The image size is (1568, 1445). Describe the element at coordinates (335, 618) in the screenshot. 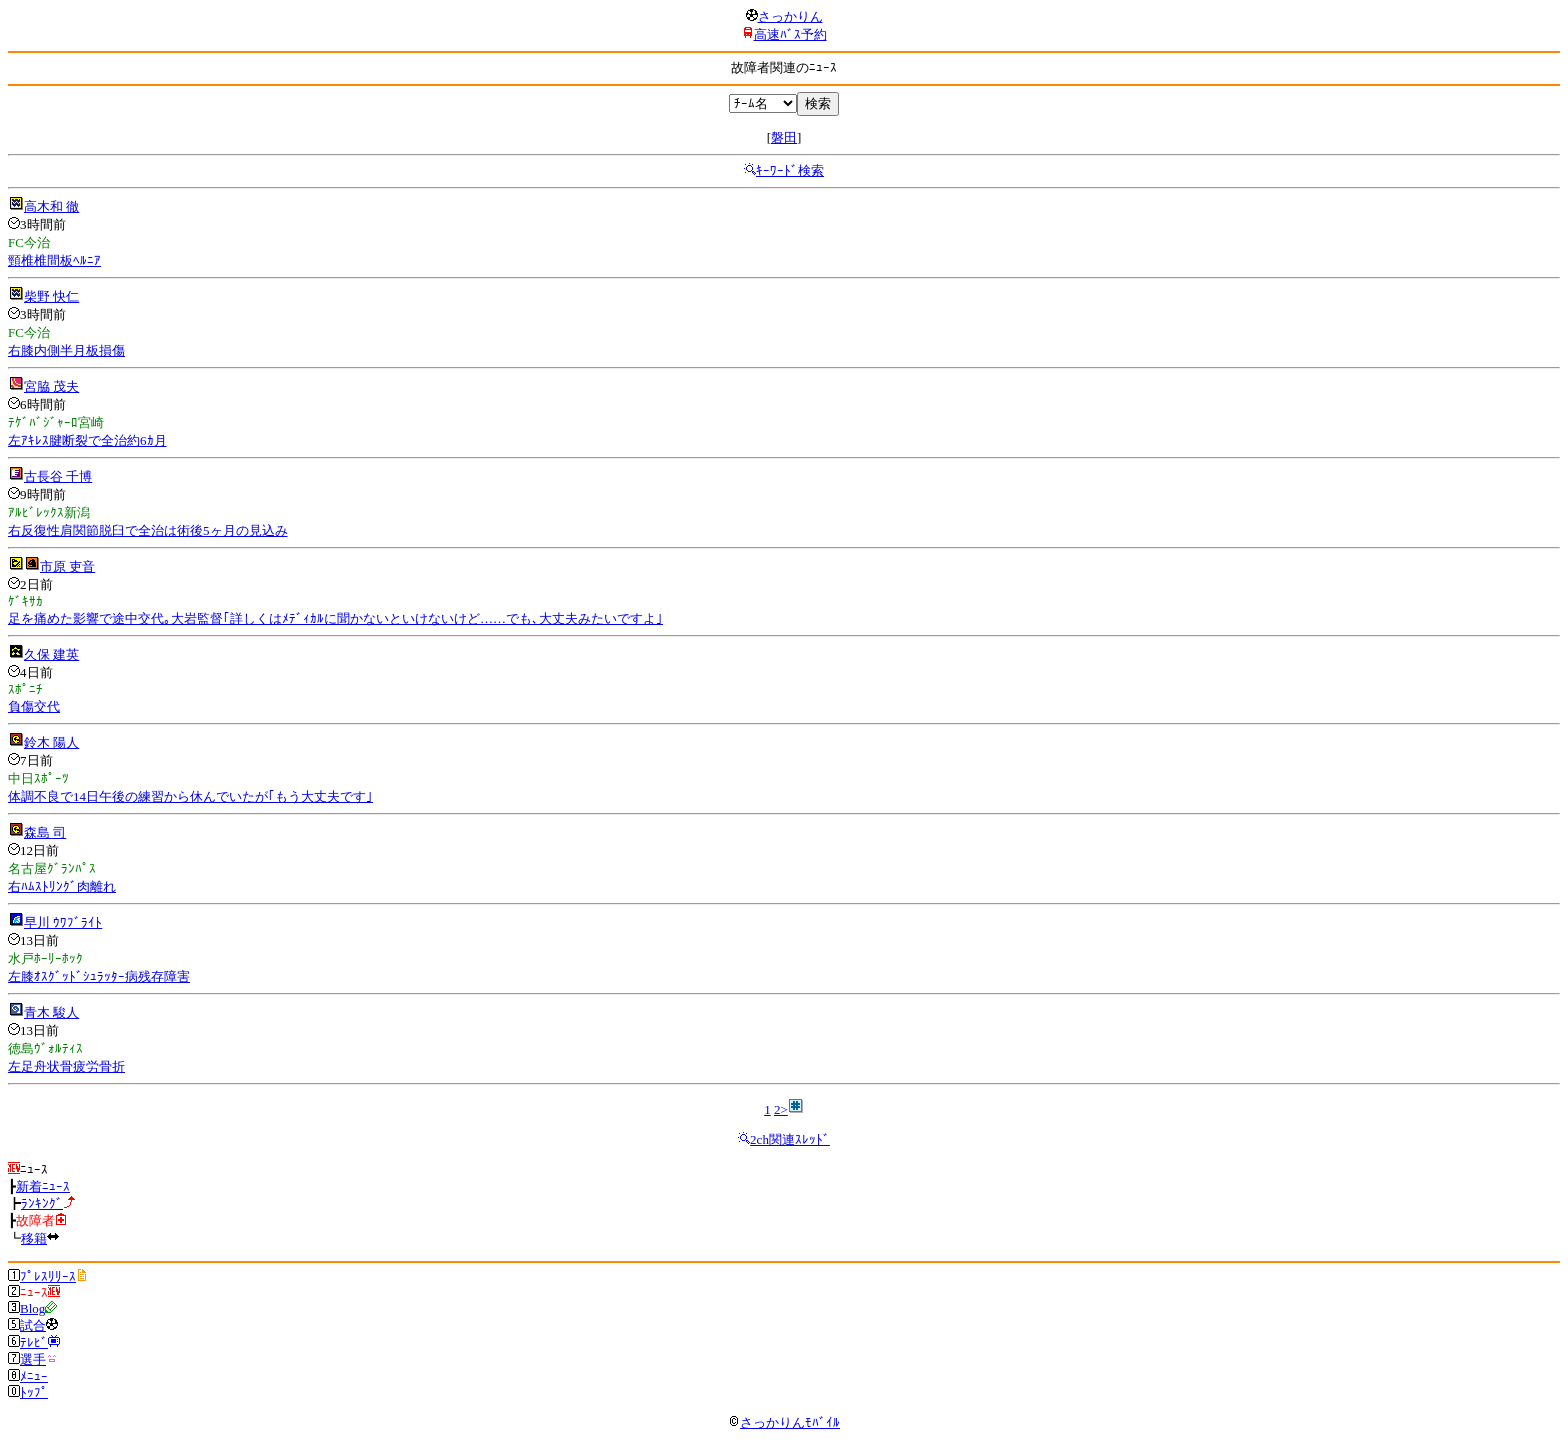

I see `足を痛めた影響で途中交代｡大岩監督｢詳しくはﾒﾃﾞｨｶﾙに聞かないといけないけど……でも､大丈夫みたいですよ｣` at that location.